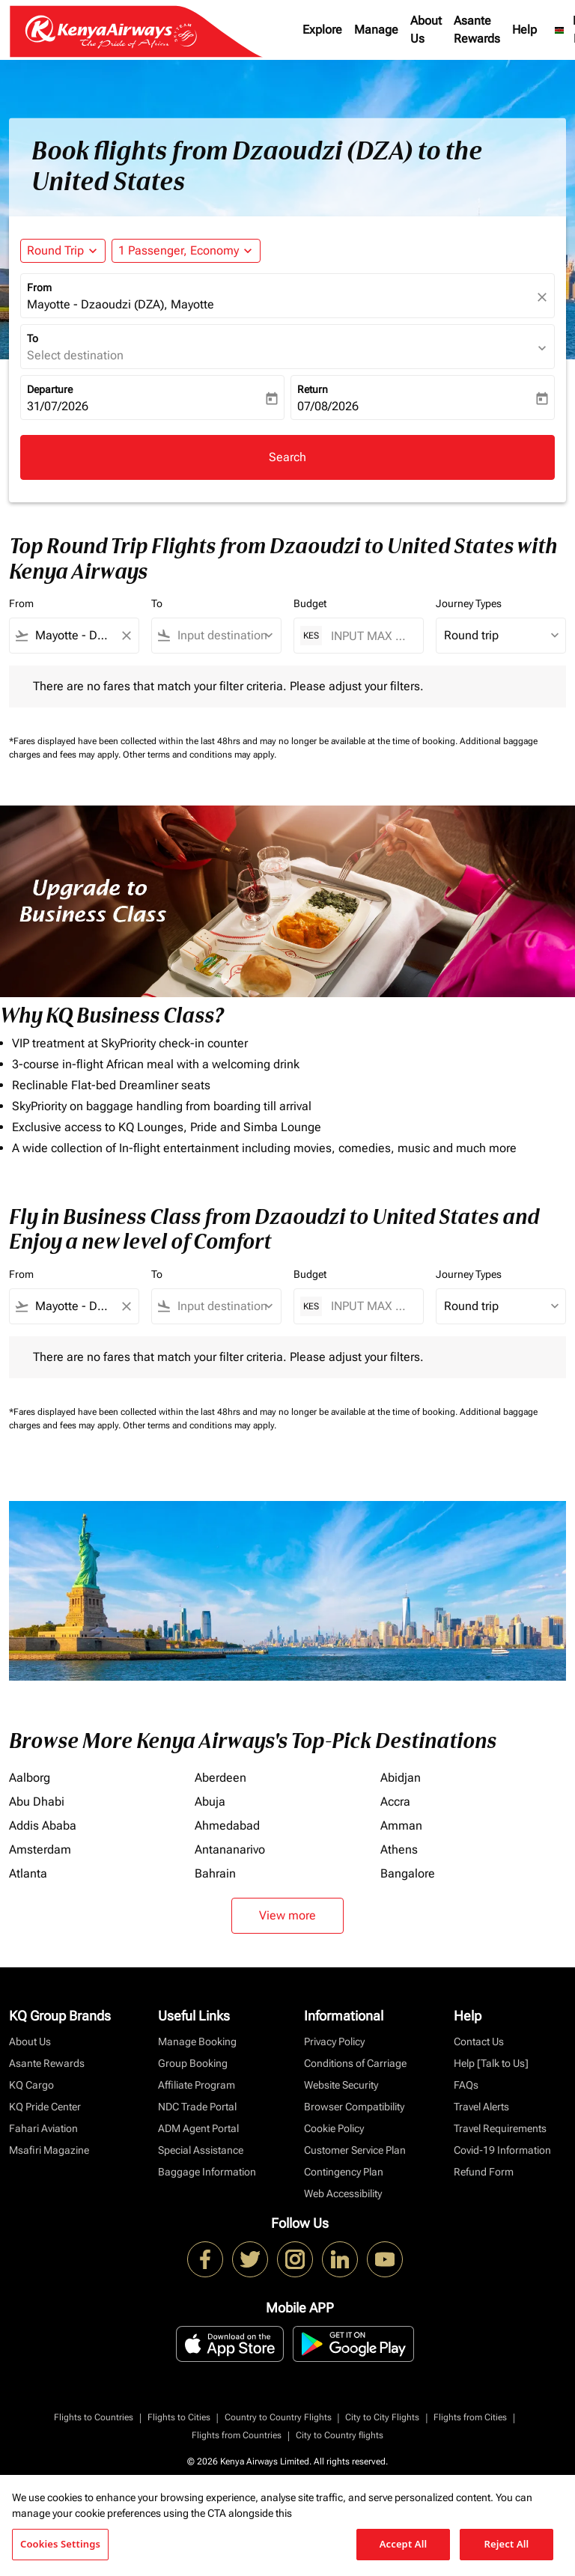  What do you see at coordinates (491, 2063) in the screenshot?
I see `Help [Talk to Us]` at bounding box center [491, 2063].